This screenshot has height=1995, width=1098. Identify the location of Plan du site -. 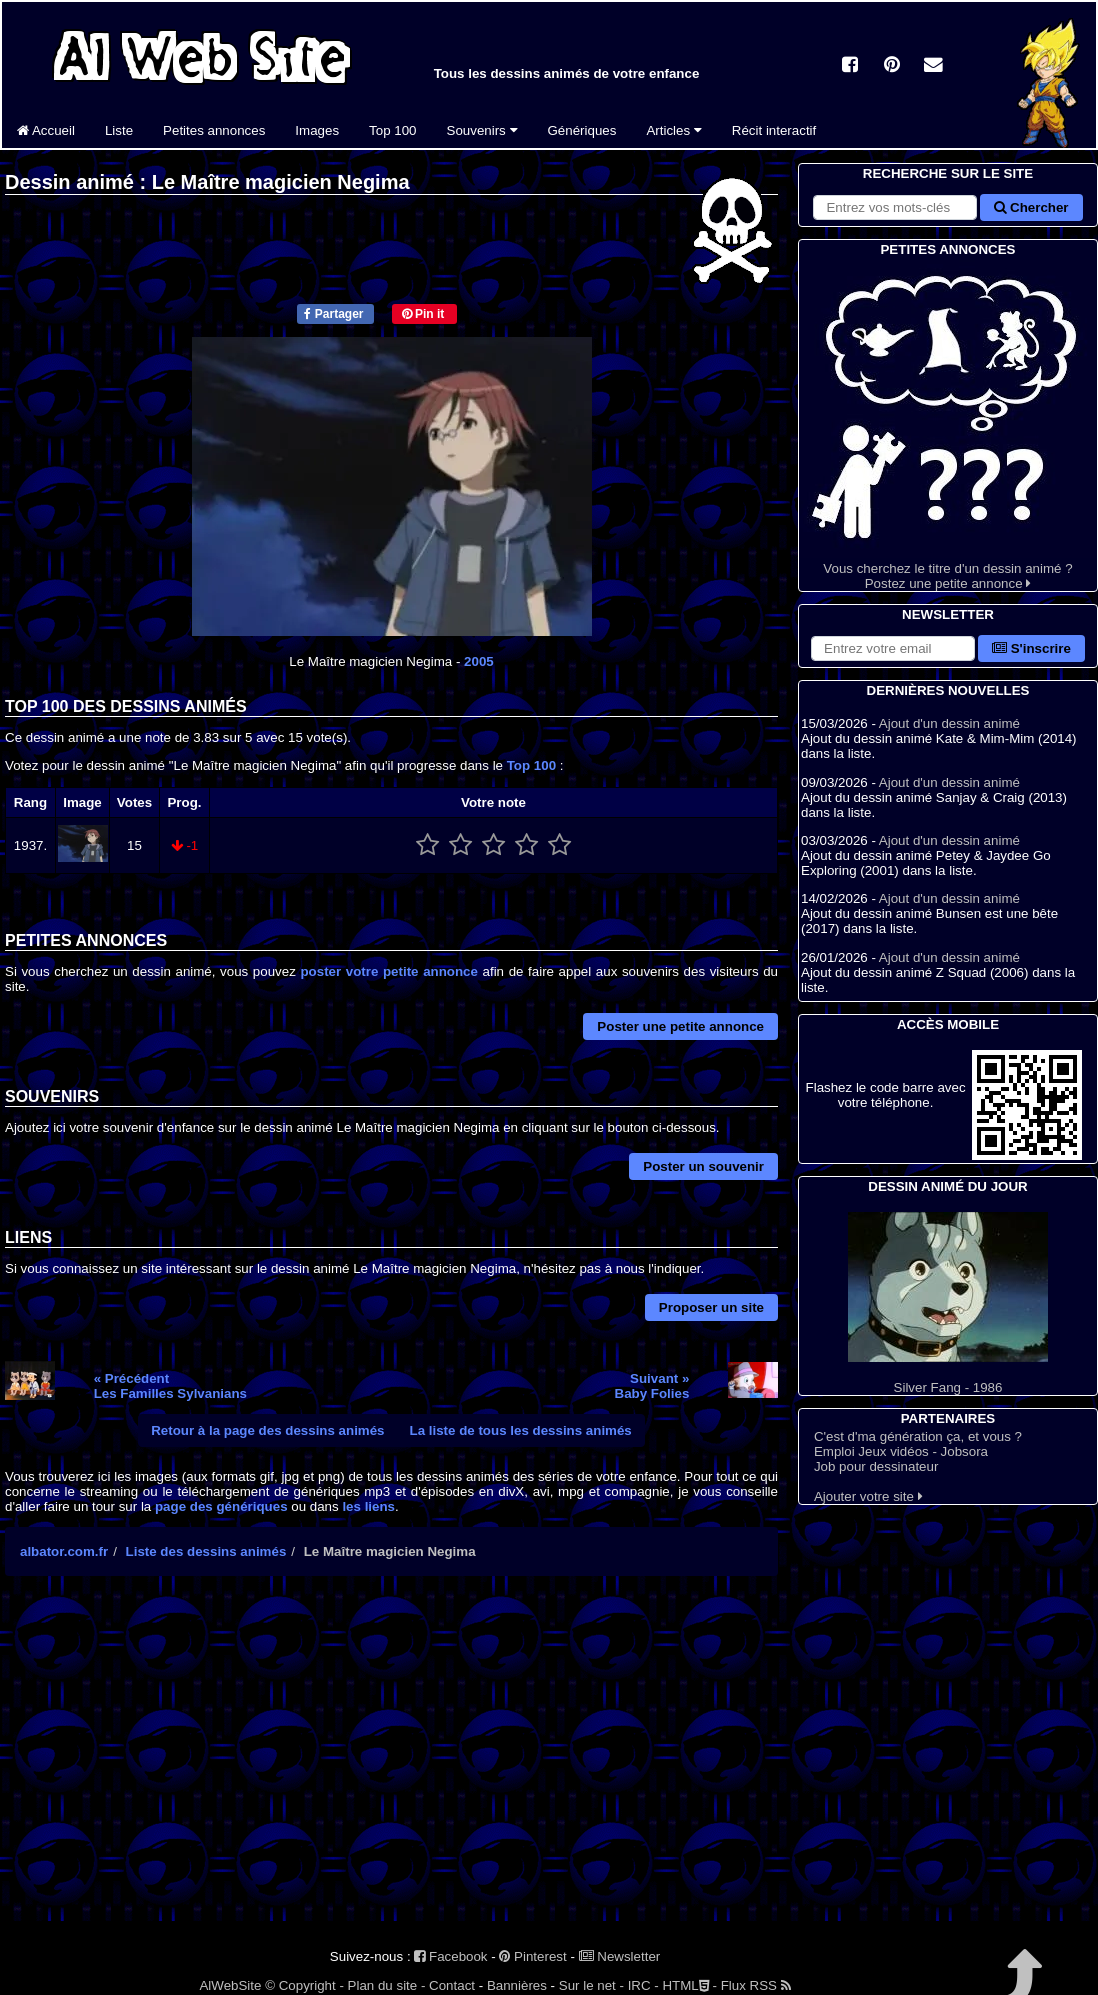
(387, 1985).